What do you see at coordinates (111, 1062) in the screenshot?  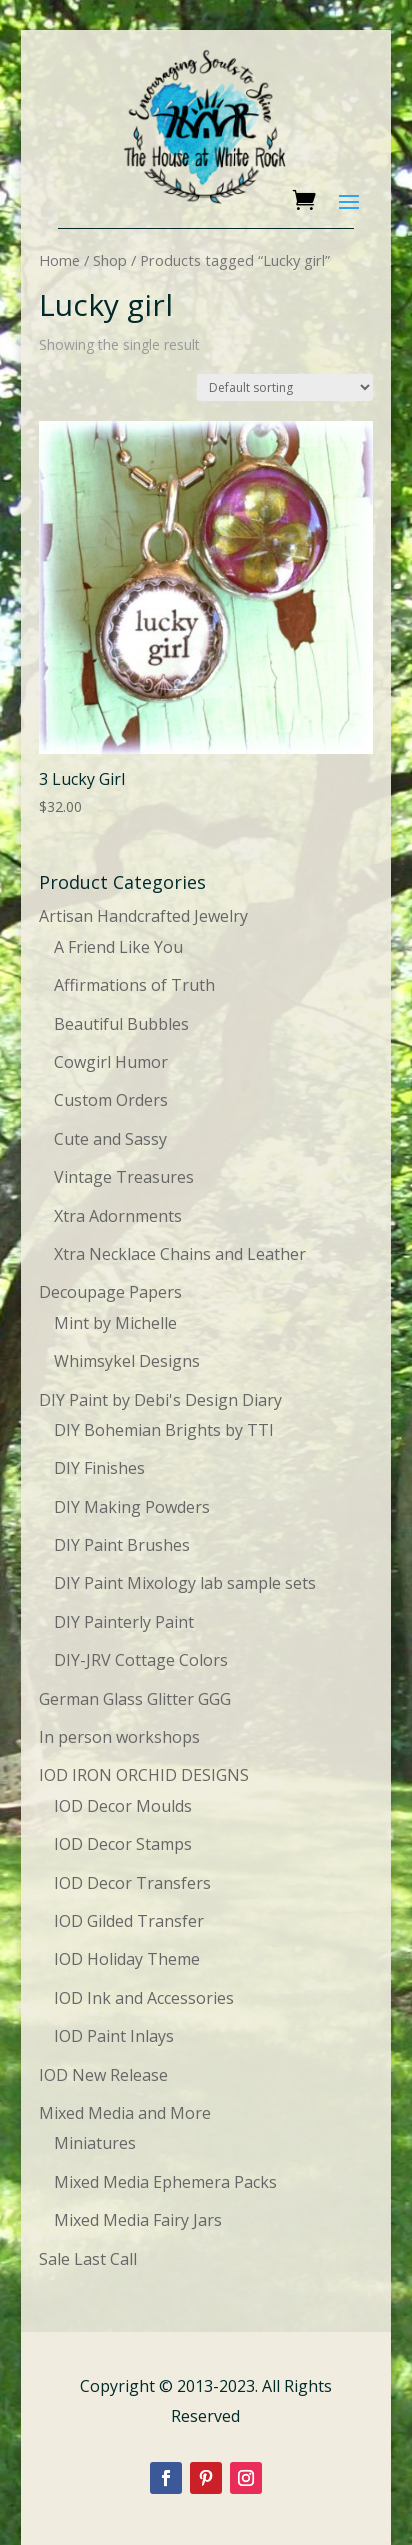 I see `Cowgirl Humor` at bounding box center [111, 1062].